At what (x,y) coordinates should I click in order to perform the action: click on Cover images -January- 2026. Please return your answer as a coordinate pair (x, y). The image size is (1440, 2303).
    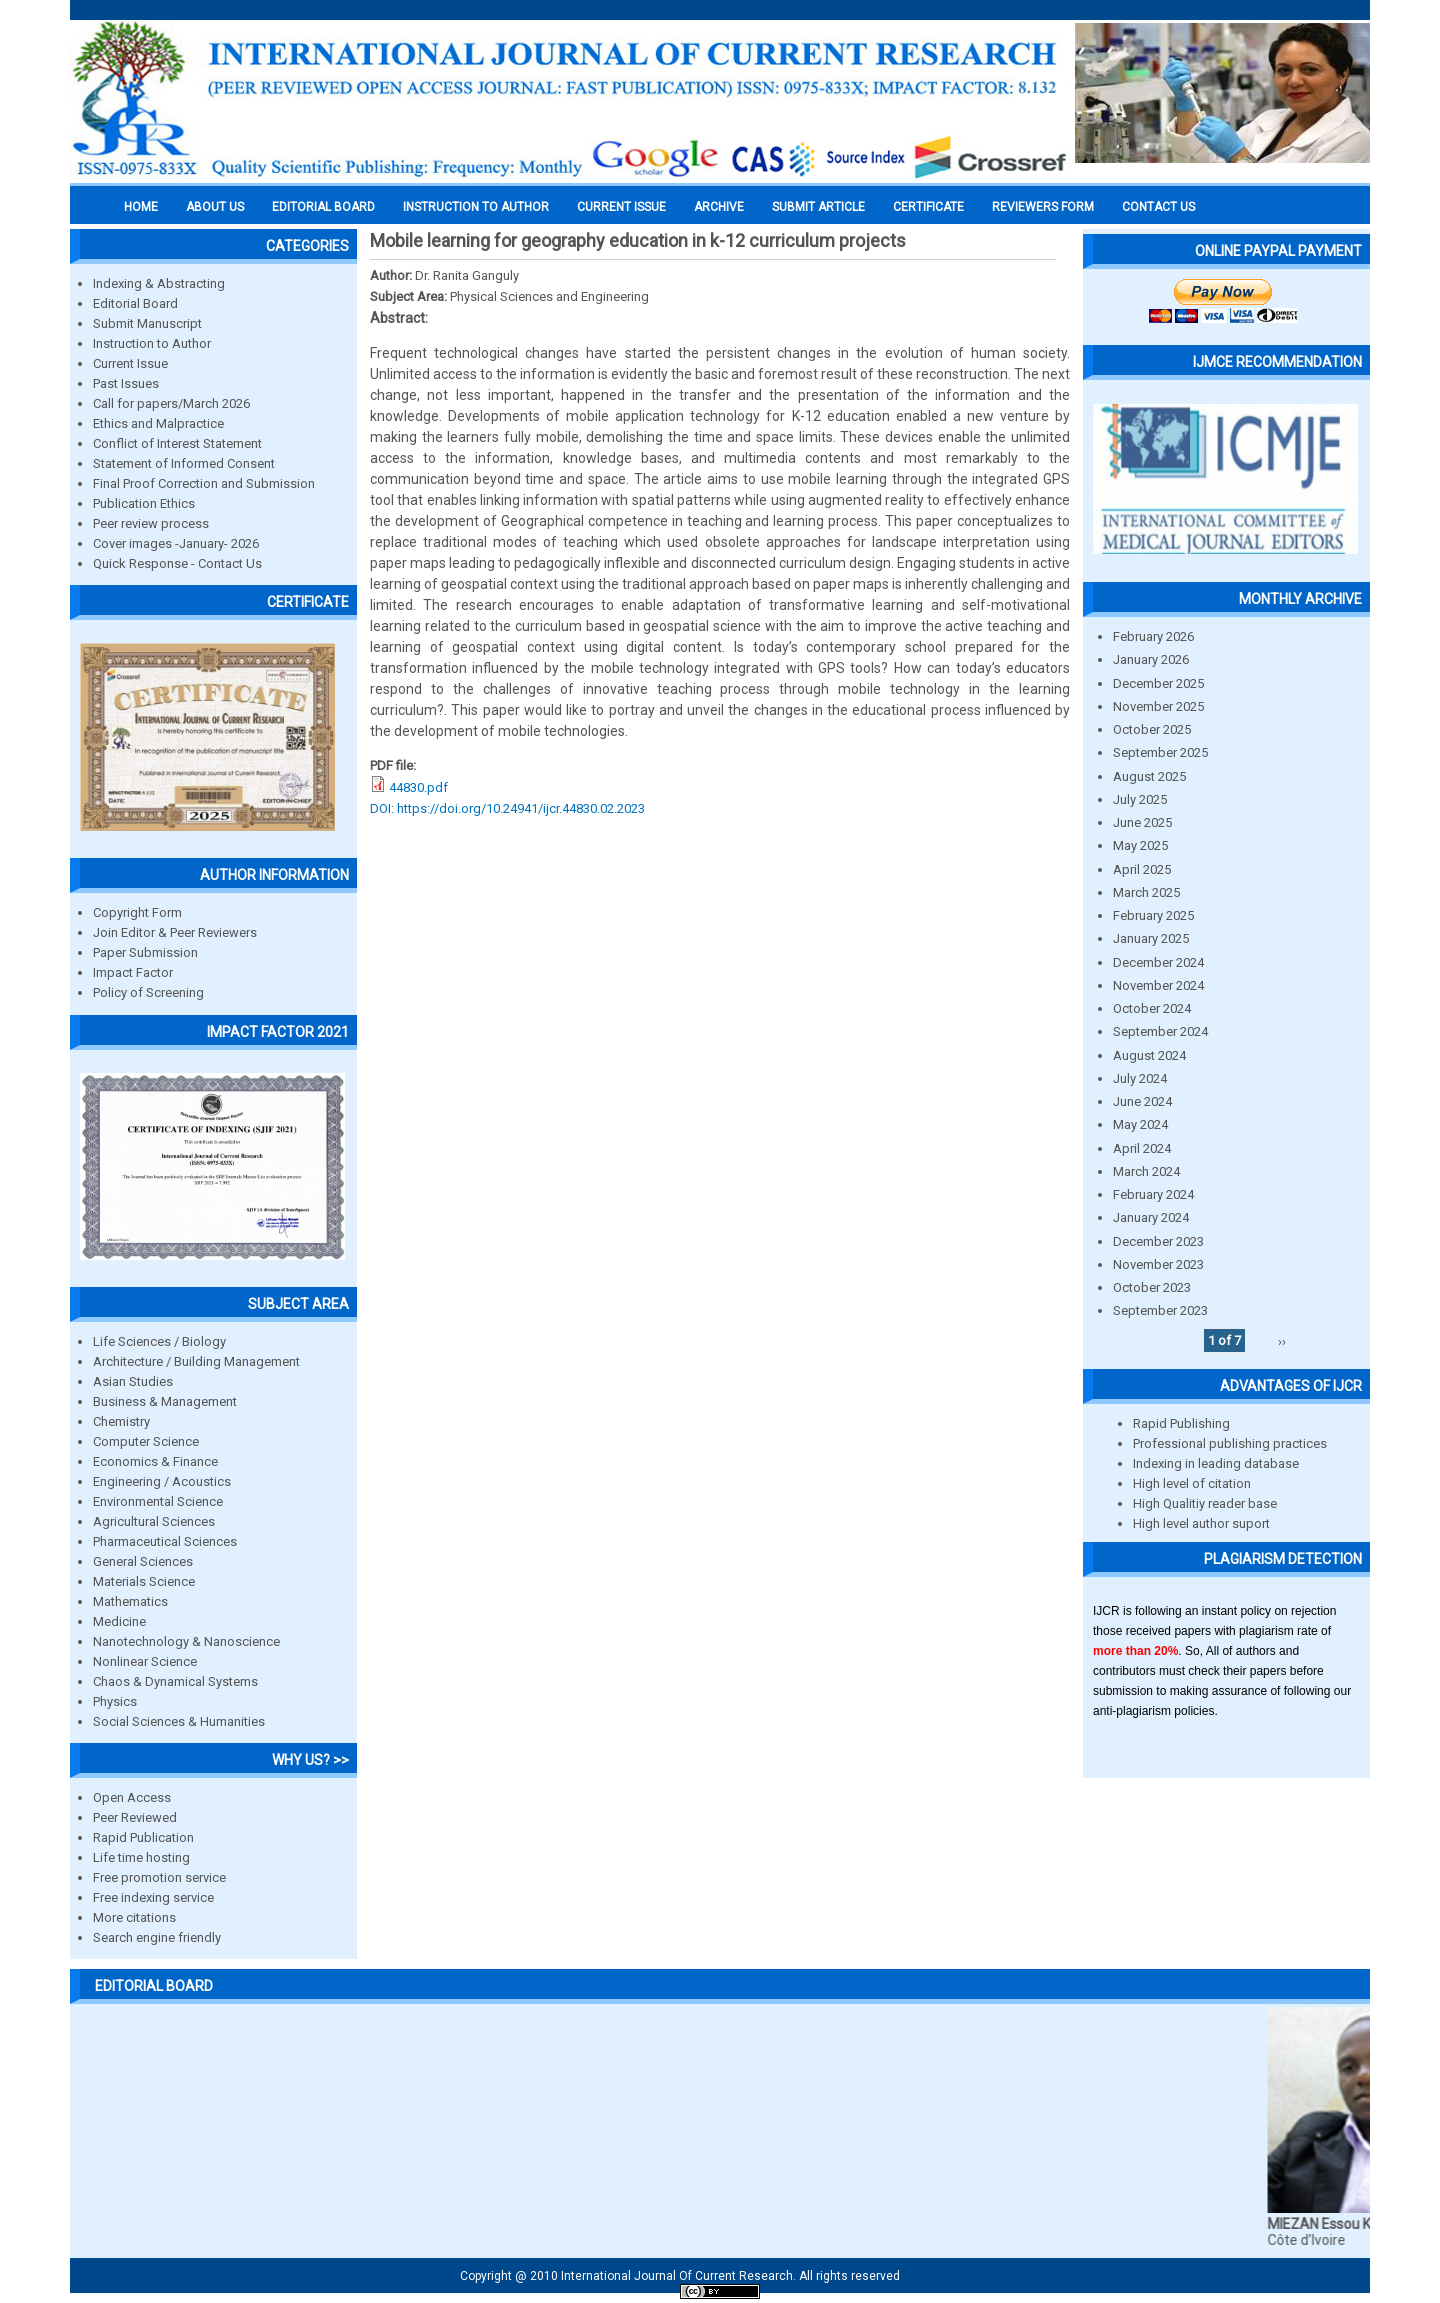
    Looking at the image, I should click on (176, 543).